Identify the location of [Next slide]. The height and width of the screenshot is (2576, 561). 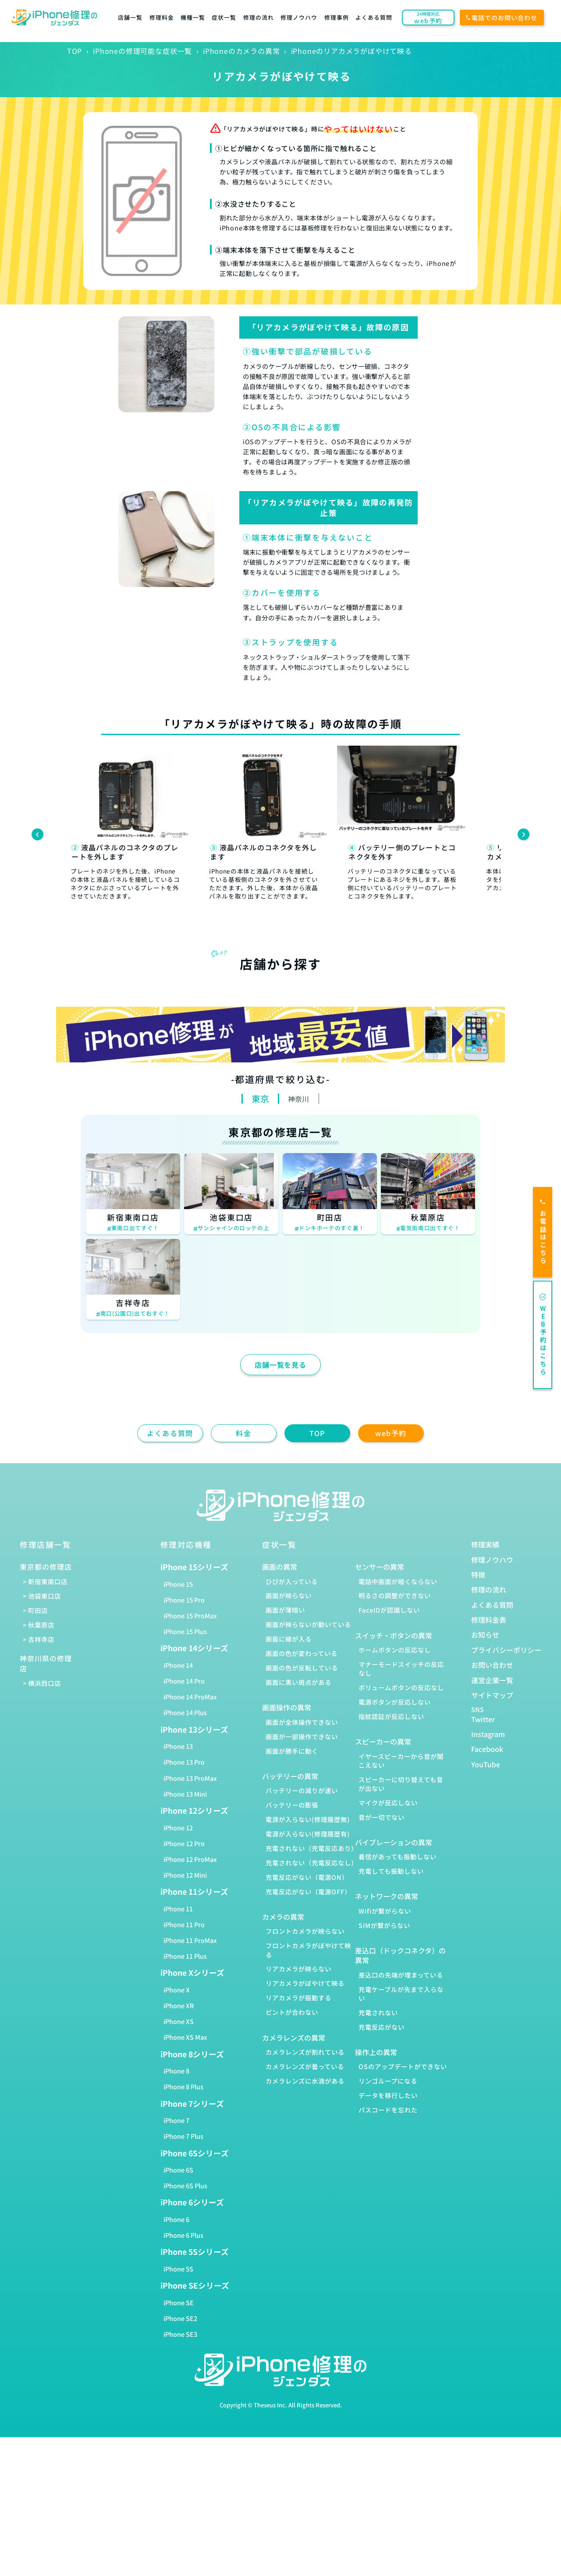
(523, 834).